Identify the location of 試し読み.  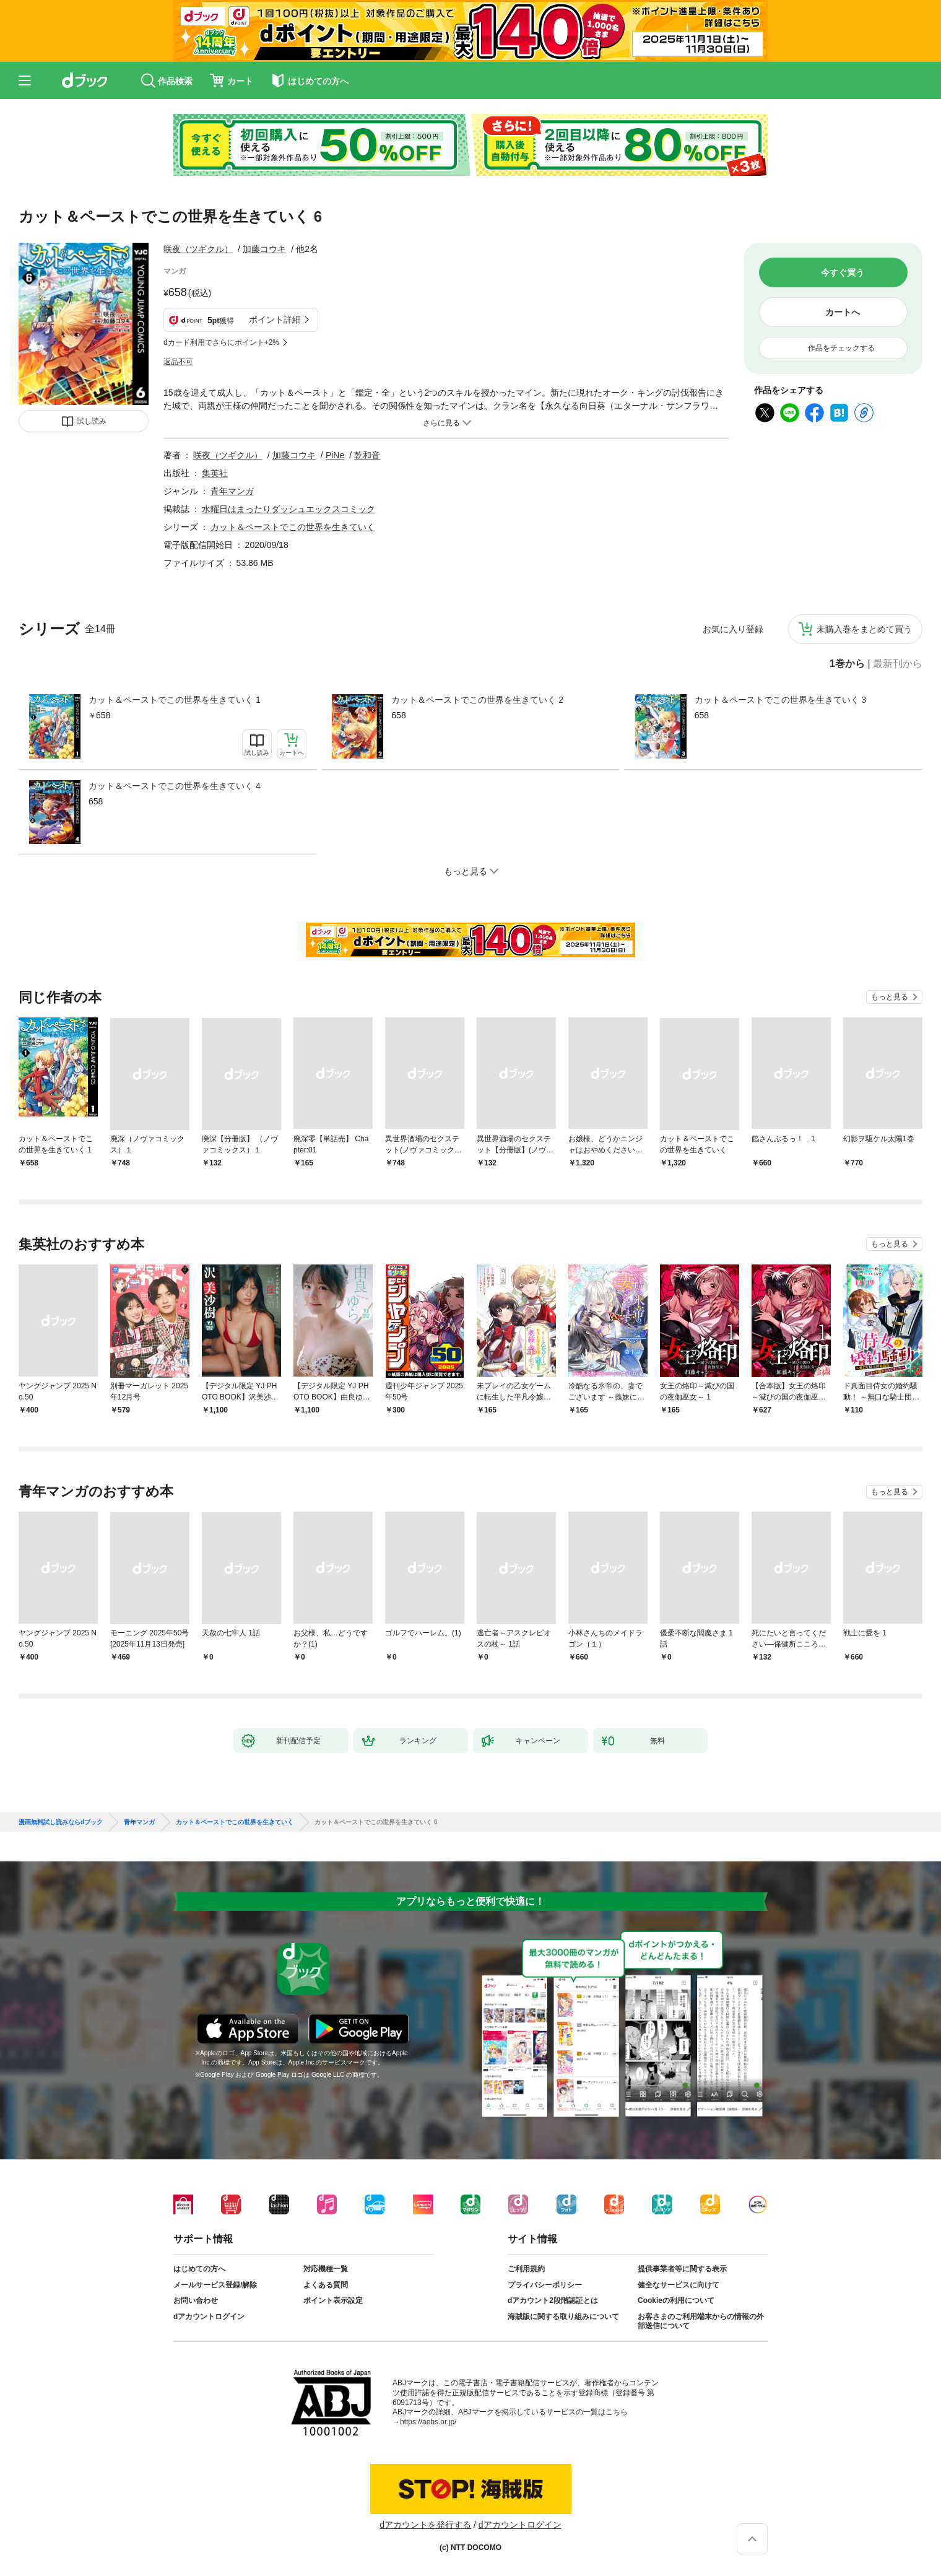
(91, 421).